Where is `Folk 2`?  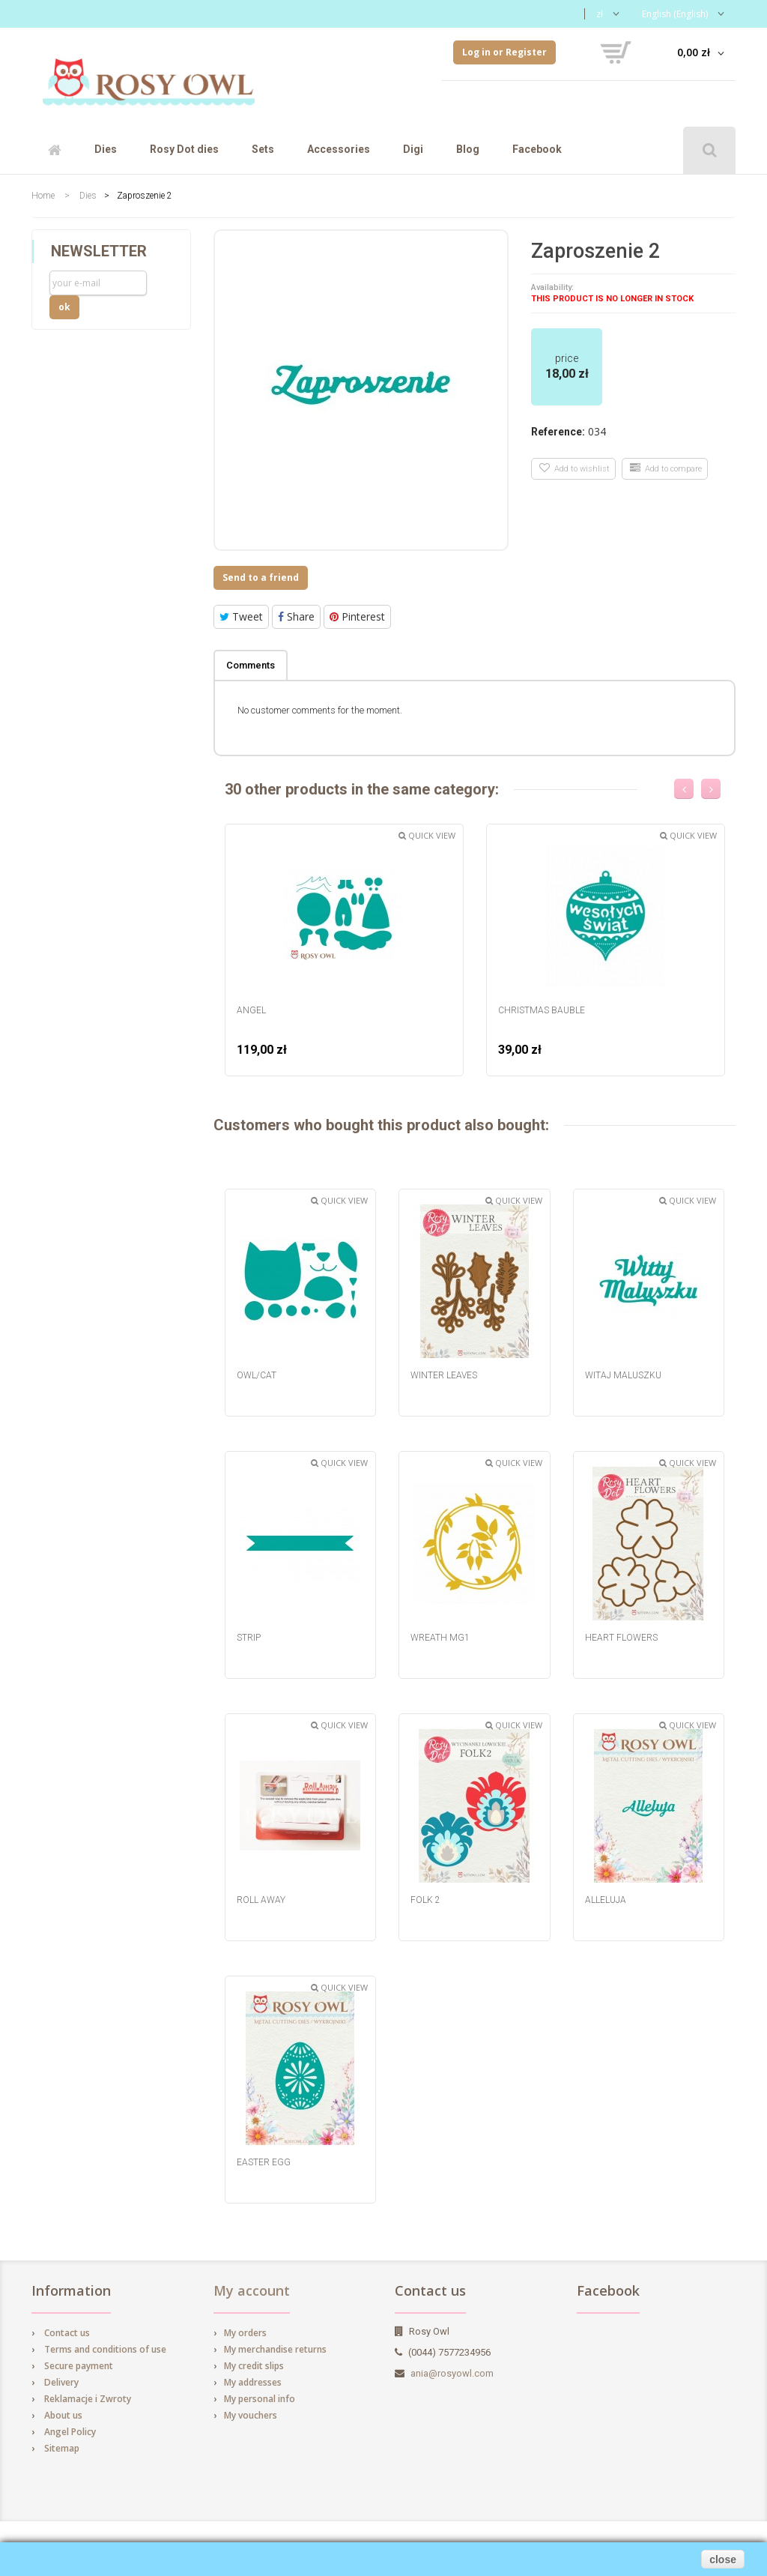
Folk 2 is located at coordinates (425, 1900).